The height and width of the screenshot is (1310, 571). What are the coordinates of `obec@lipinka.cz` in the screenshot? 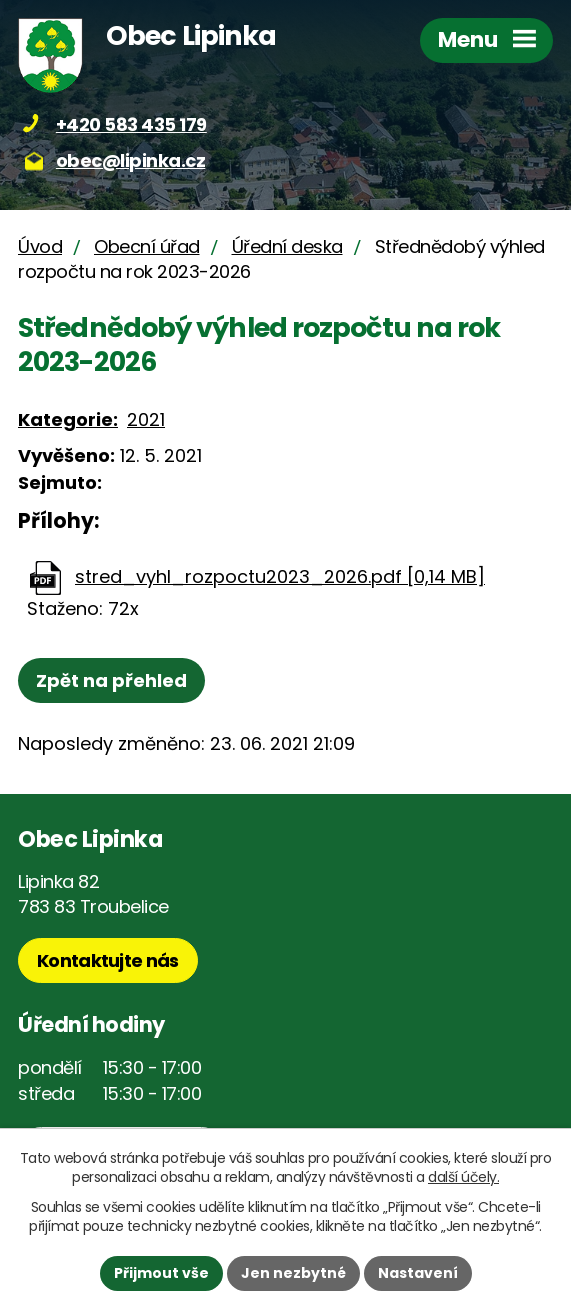 It's located at (131, 160).